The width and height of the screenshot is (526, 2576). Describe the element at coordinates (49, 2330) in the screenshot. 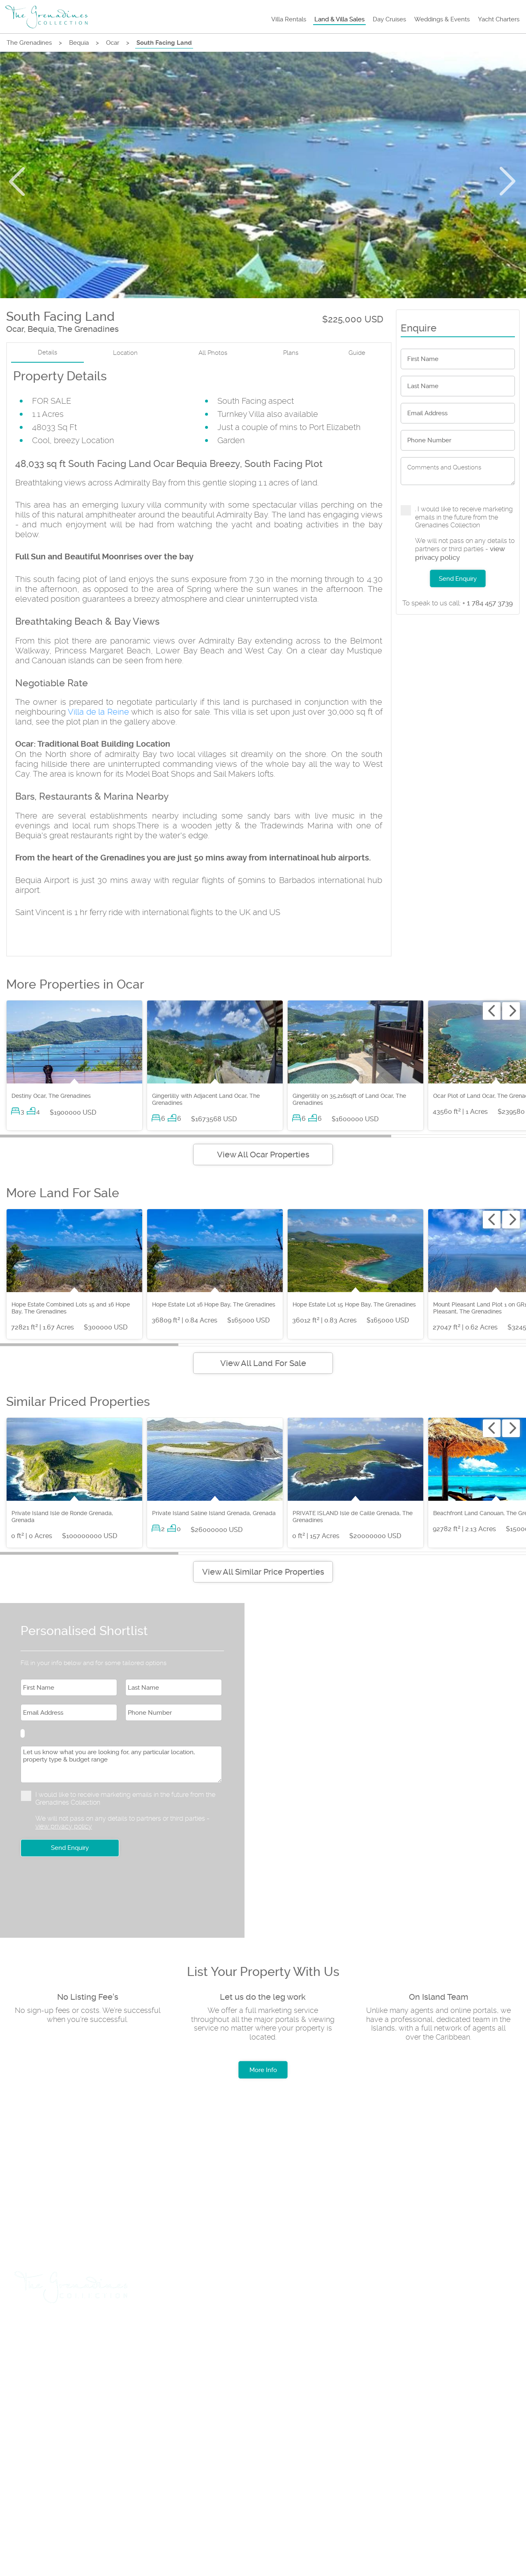

I see `Travel & Flights` at that location.